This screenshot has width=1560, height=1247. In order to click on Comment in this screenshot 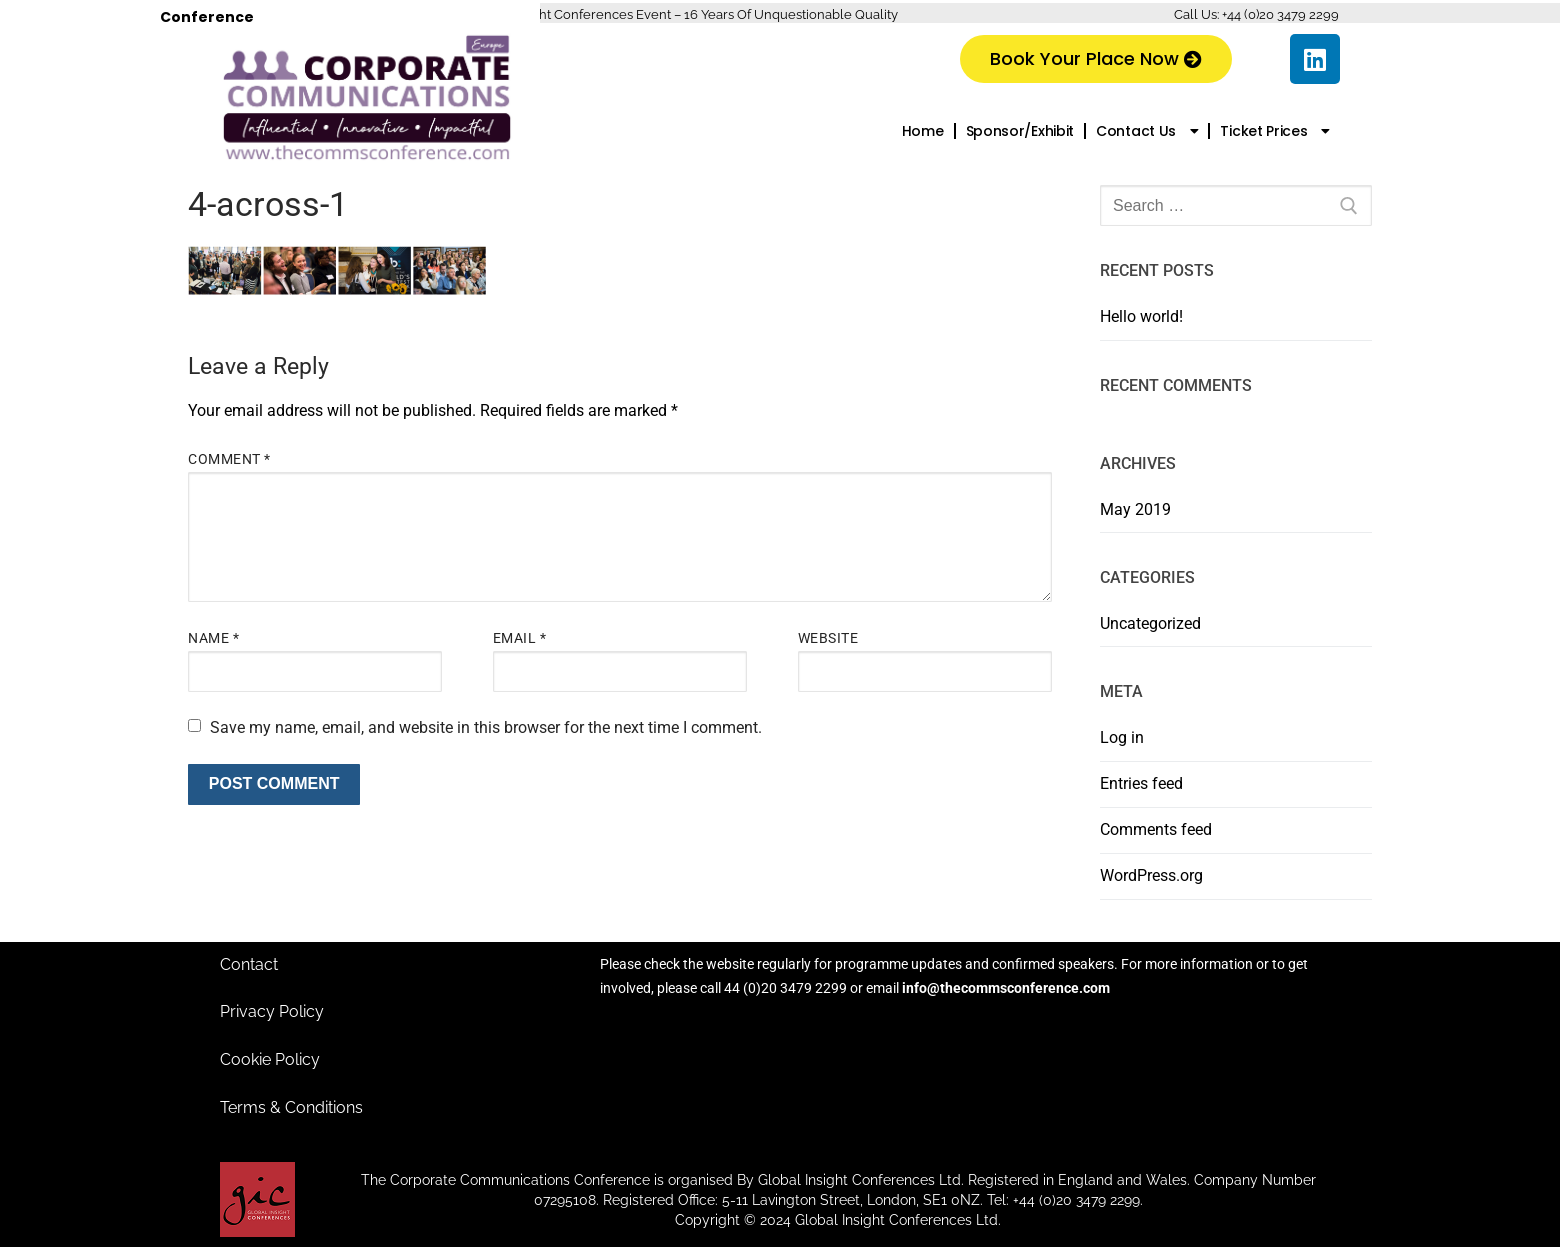, I will do `click(229, 459)`.